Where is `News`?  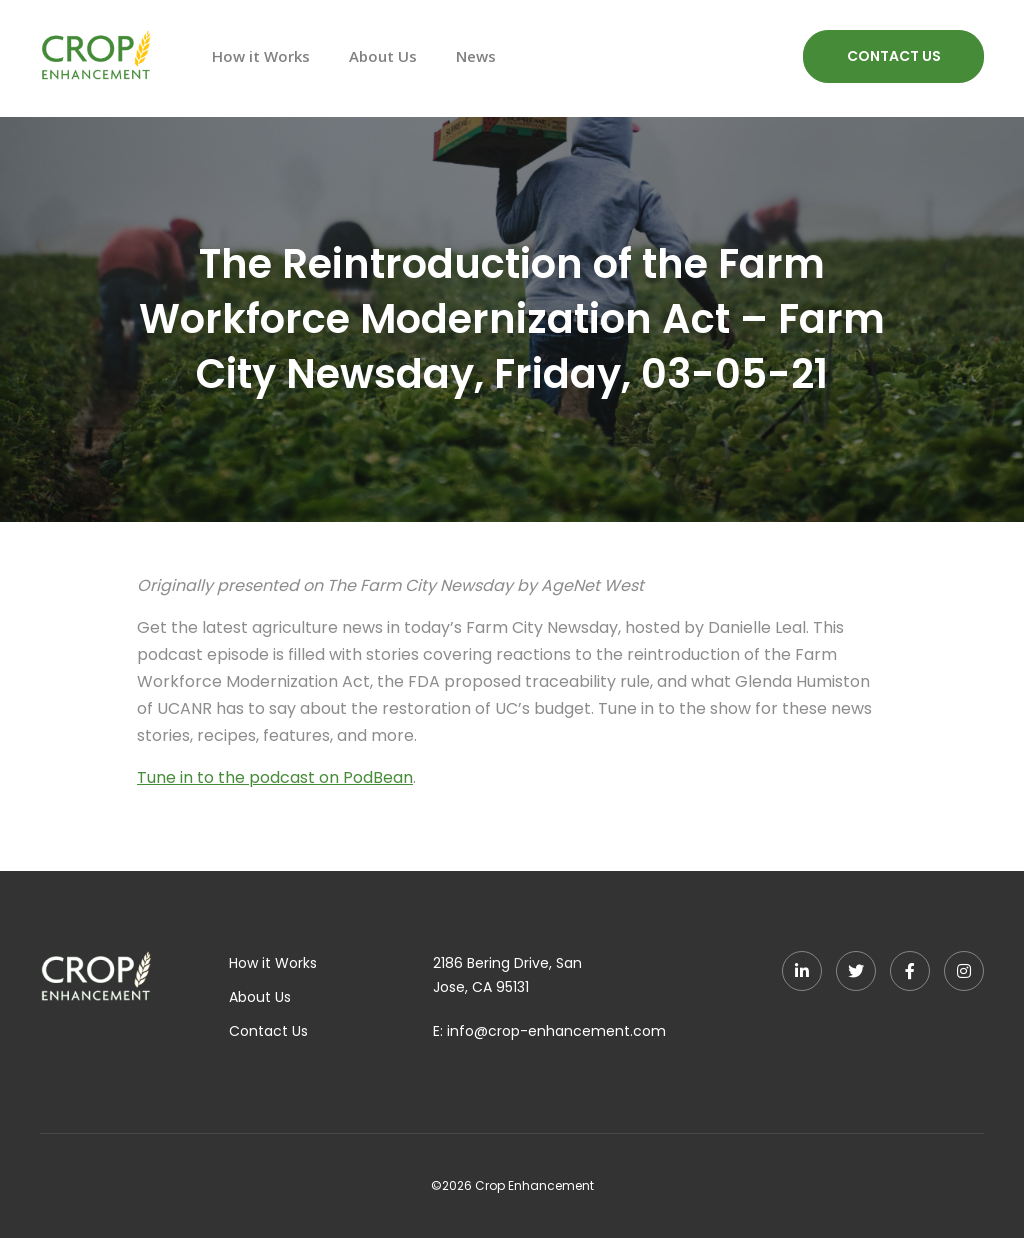
News is located at coordinates (476, 56).